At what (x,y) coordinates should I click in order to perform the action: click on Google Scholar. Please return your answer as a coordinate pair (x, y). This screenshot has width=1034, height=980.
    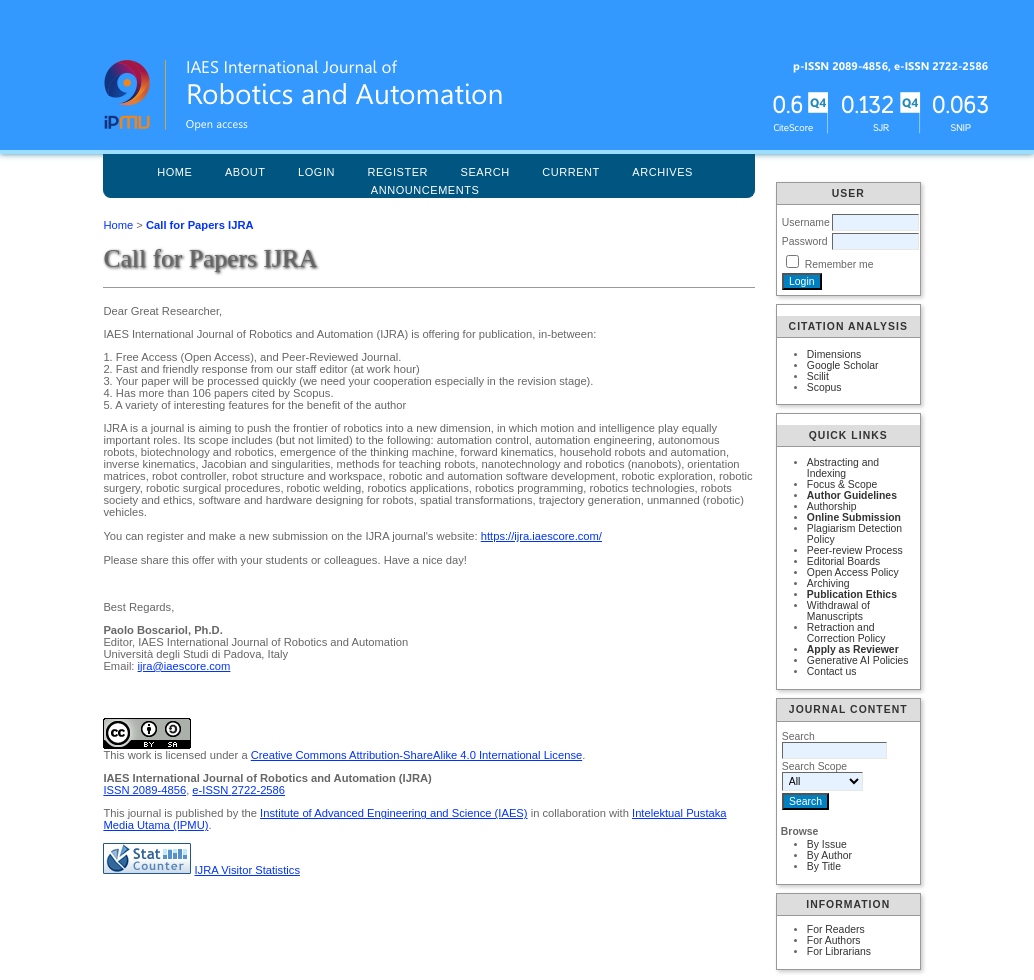
    Looking at the image, I should click on (843, 365).